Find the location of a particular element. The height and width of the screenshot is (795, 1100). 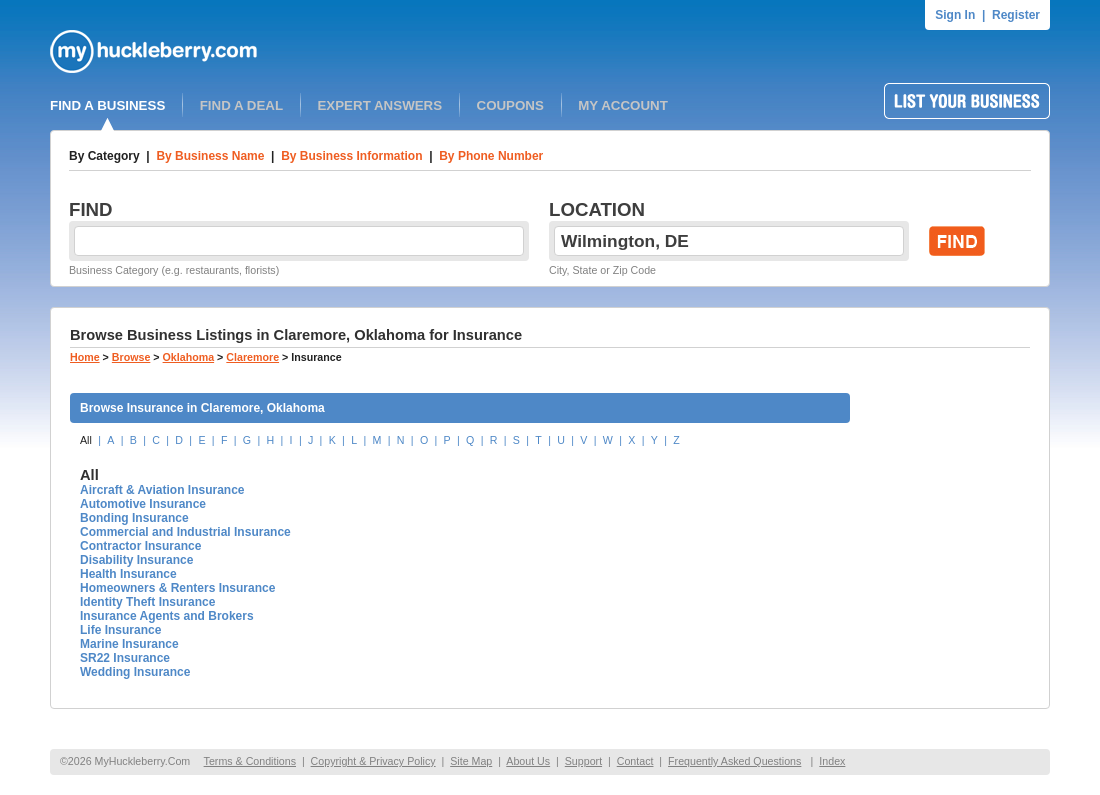

Life Insurance is located at coordinates (120, 630).